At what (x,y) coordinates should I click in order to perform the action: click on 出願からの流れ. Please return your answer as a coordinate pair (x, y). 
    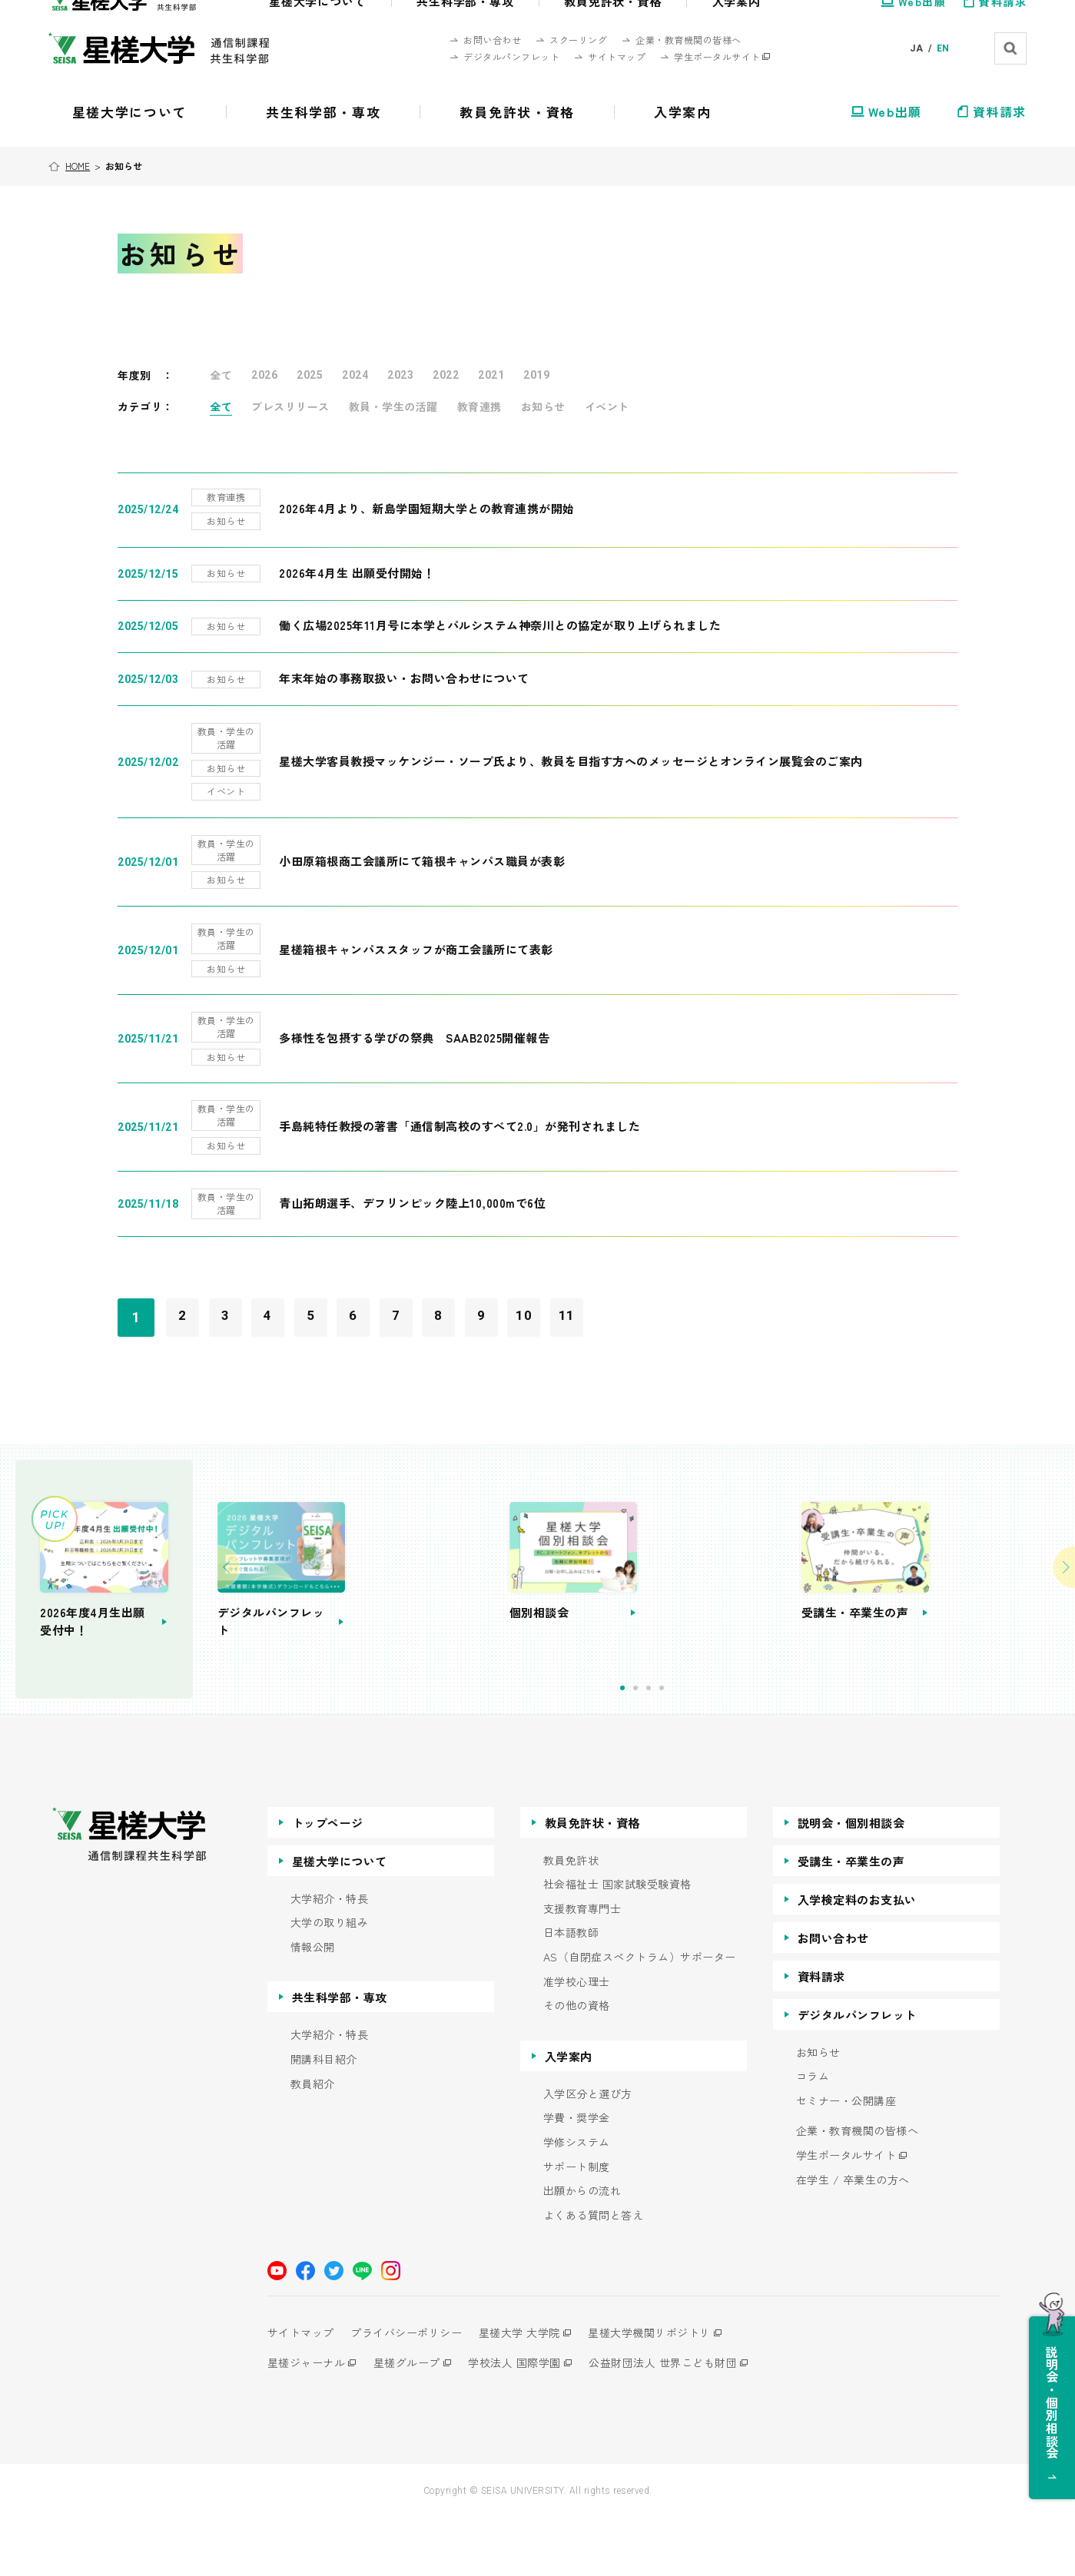
    Looking at the image, I should click on (582, 2249).